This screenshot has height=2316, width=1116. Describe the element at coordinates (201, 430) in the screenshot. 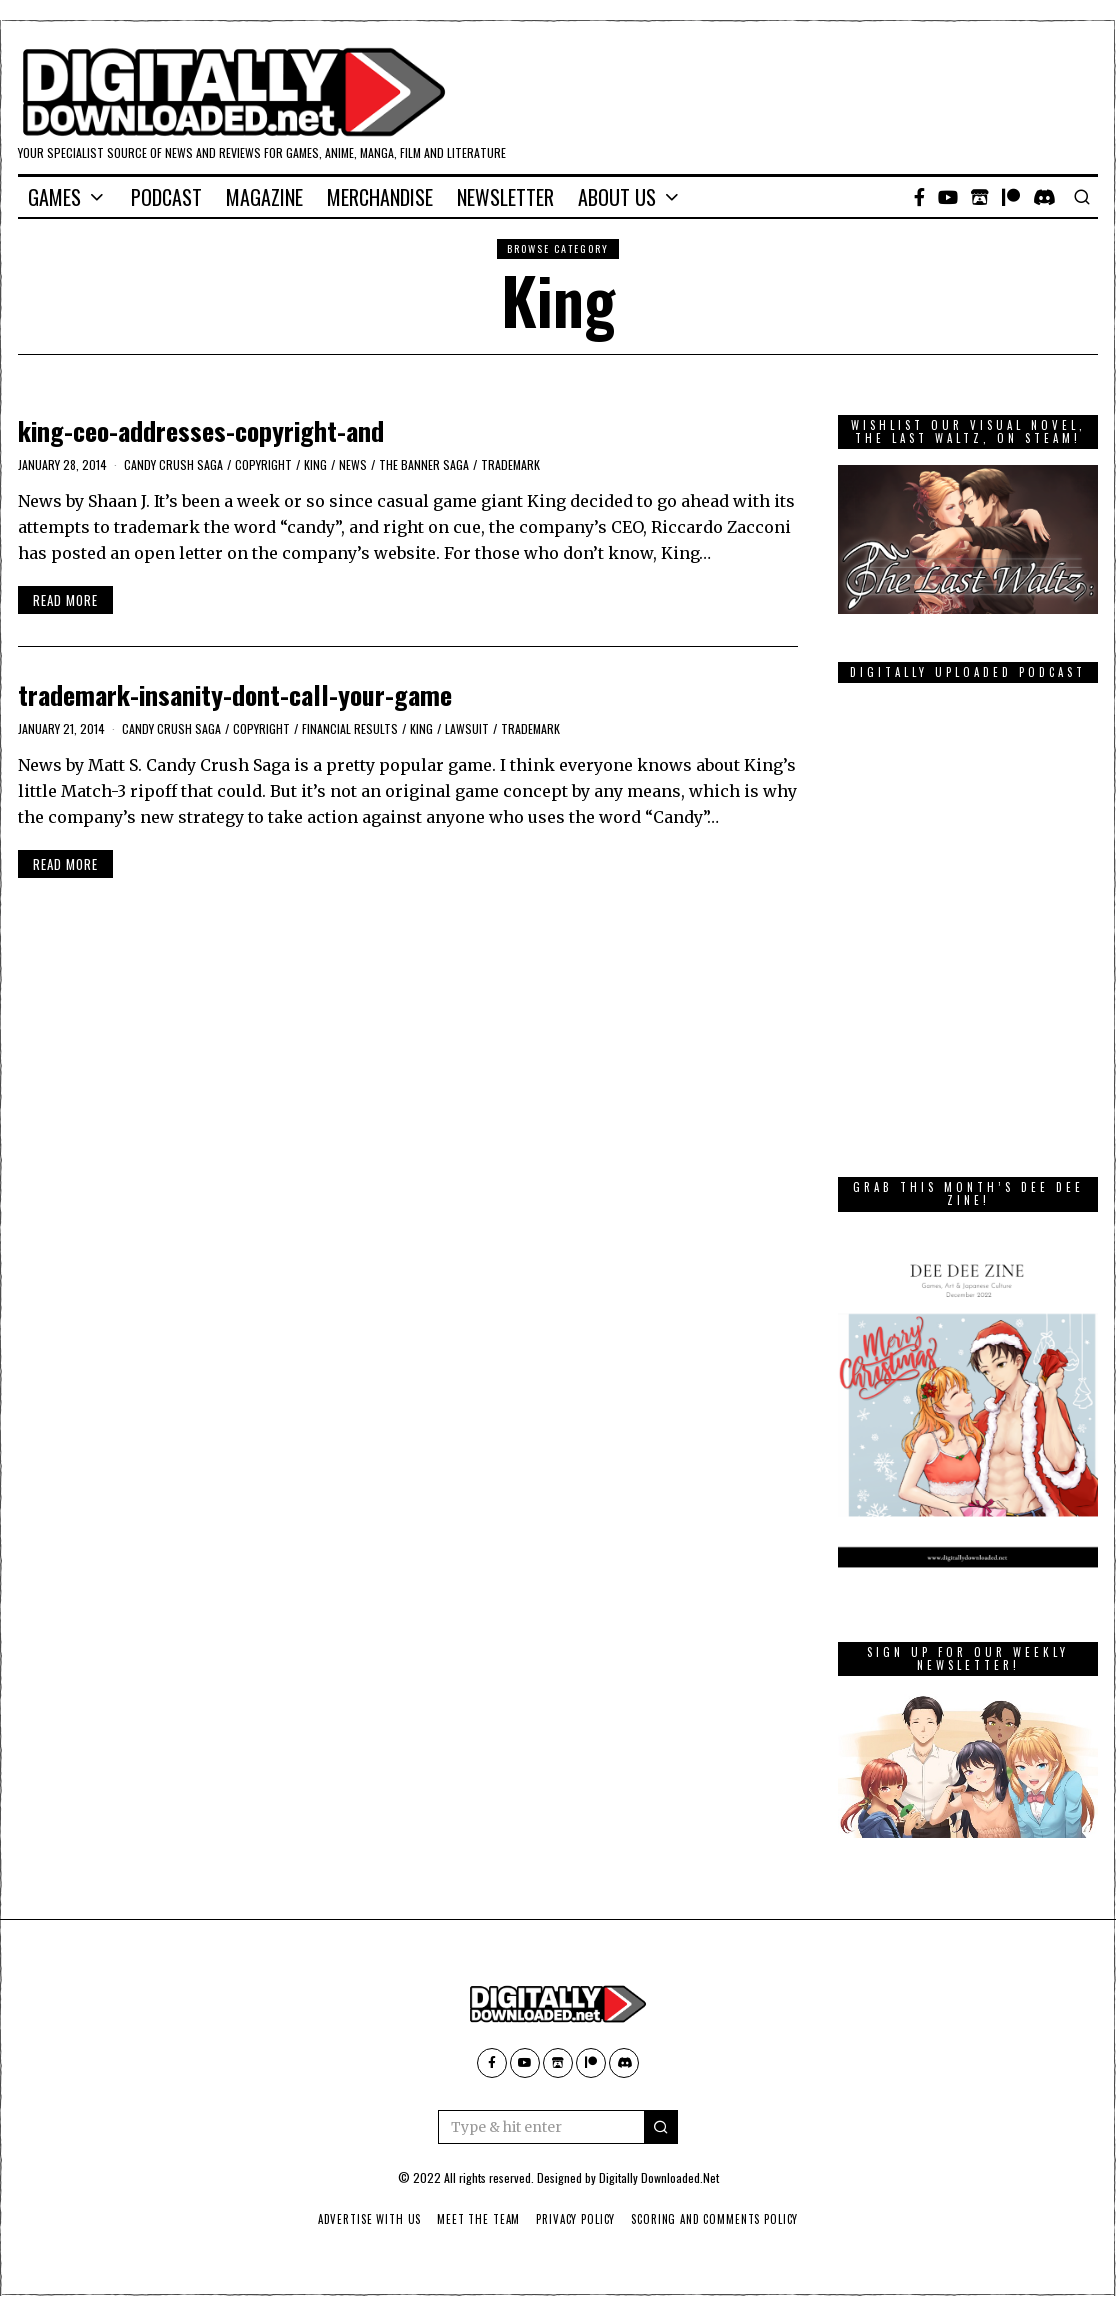

I see `king-ceo-addresses-copyright-and` at that location.